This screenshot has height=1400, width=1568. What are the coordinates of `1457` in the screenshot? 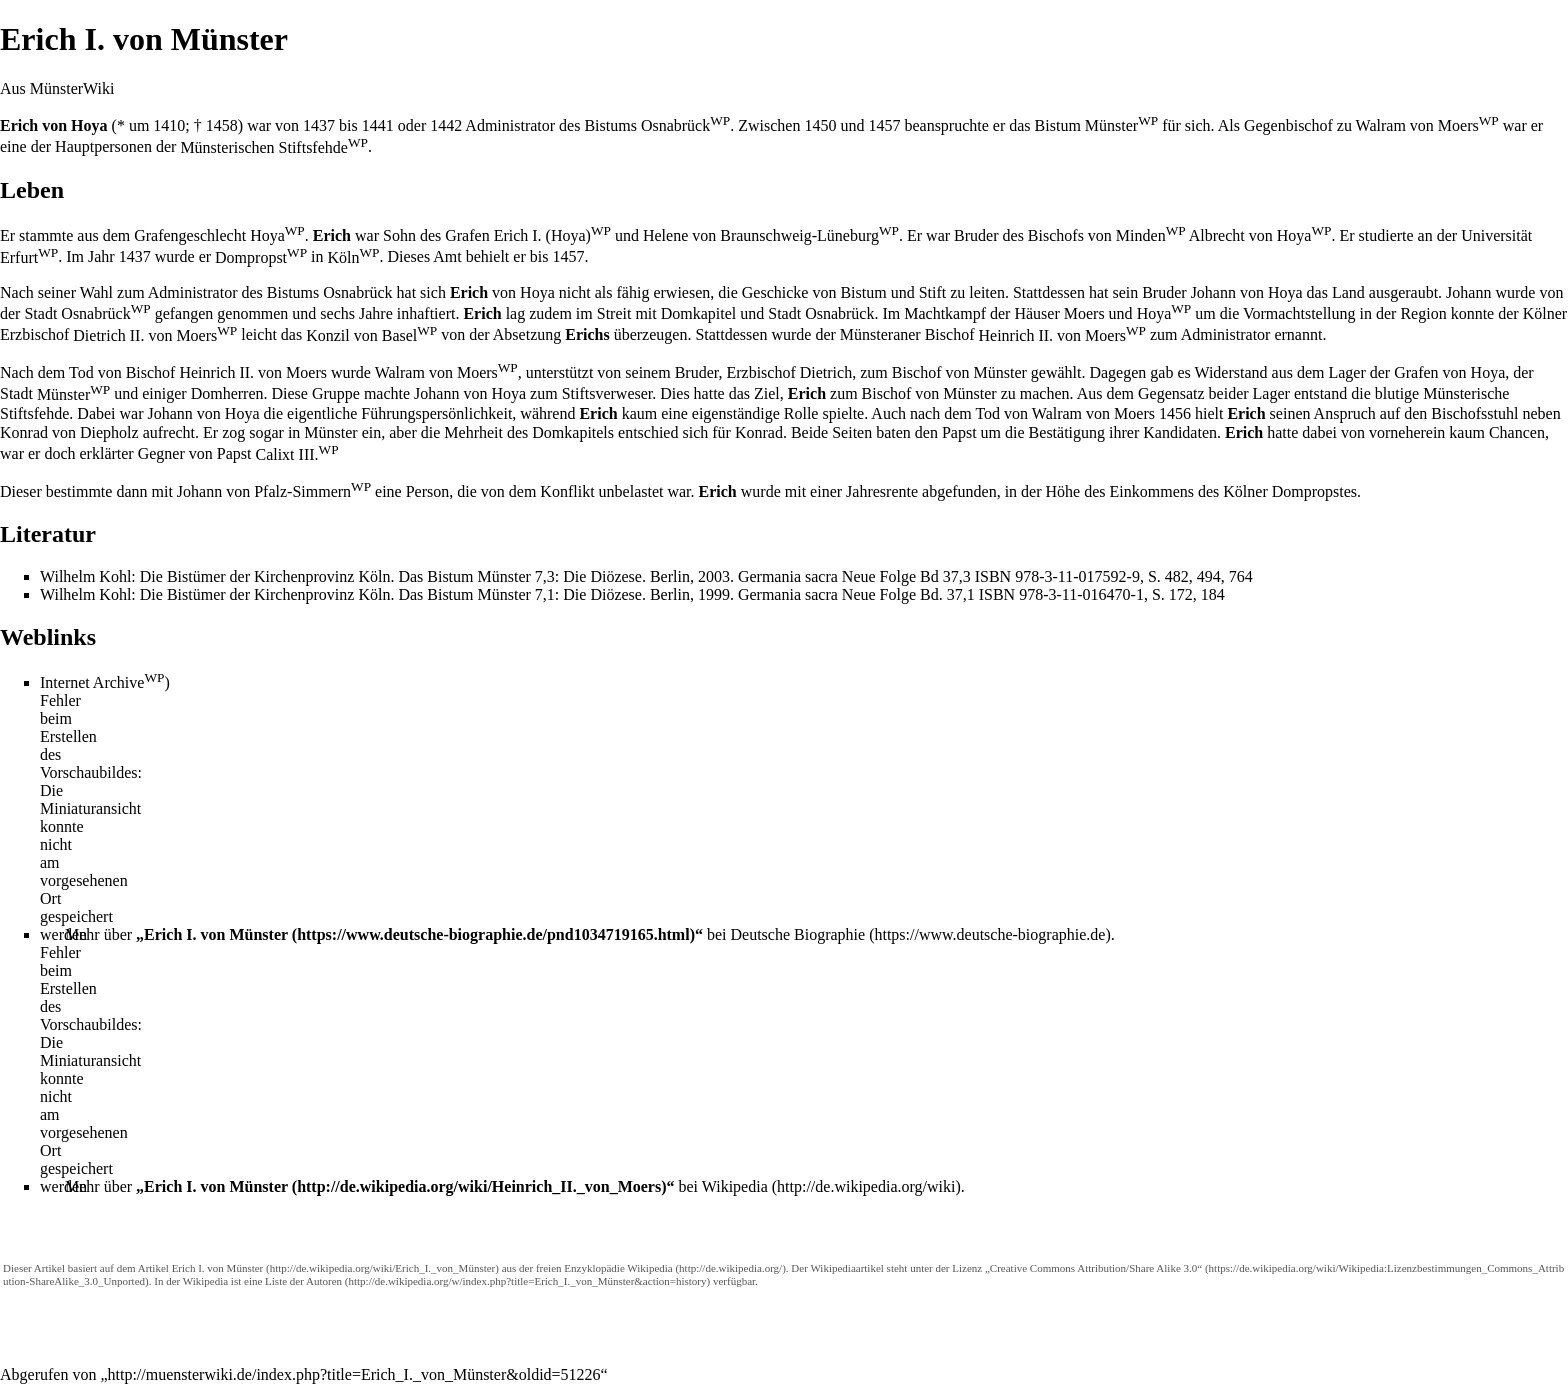 It's located at (884, 125).